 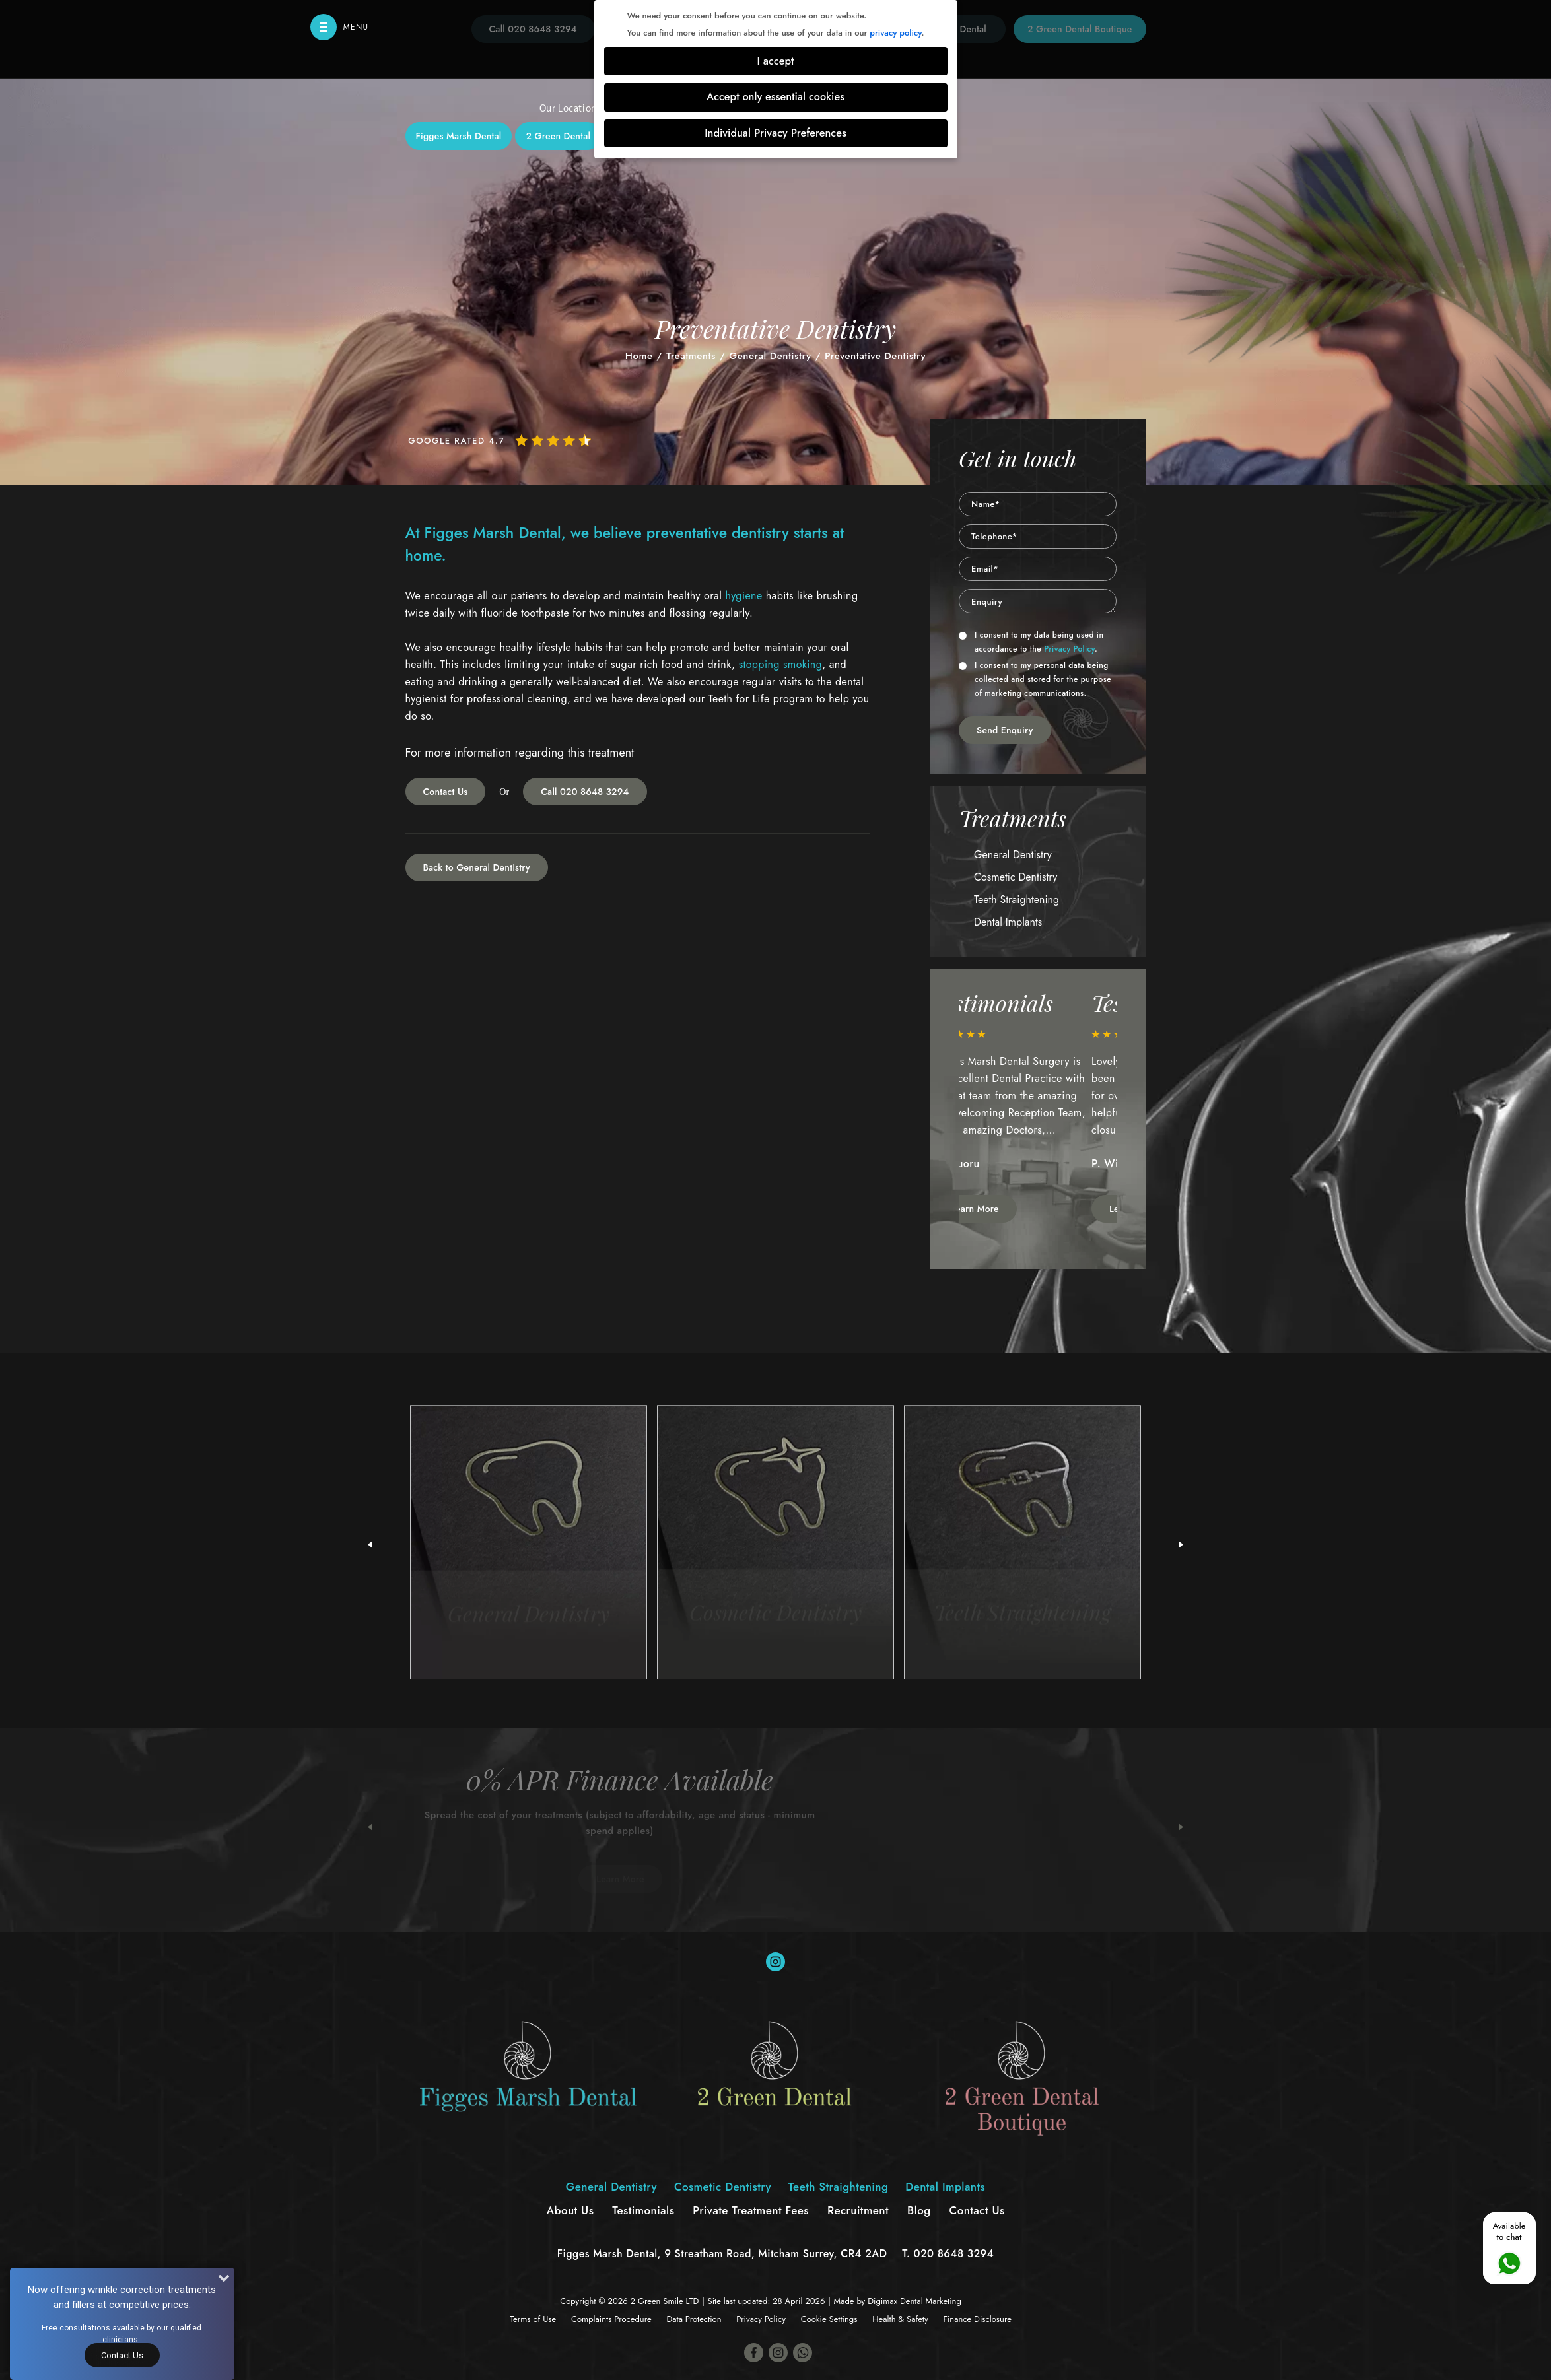 What do you see at coordinates (930, 2301) in the screenshot?
I see `Dental Marketing` at bounding box center [930, 2301].